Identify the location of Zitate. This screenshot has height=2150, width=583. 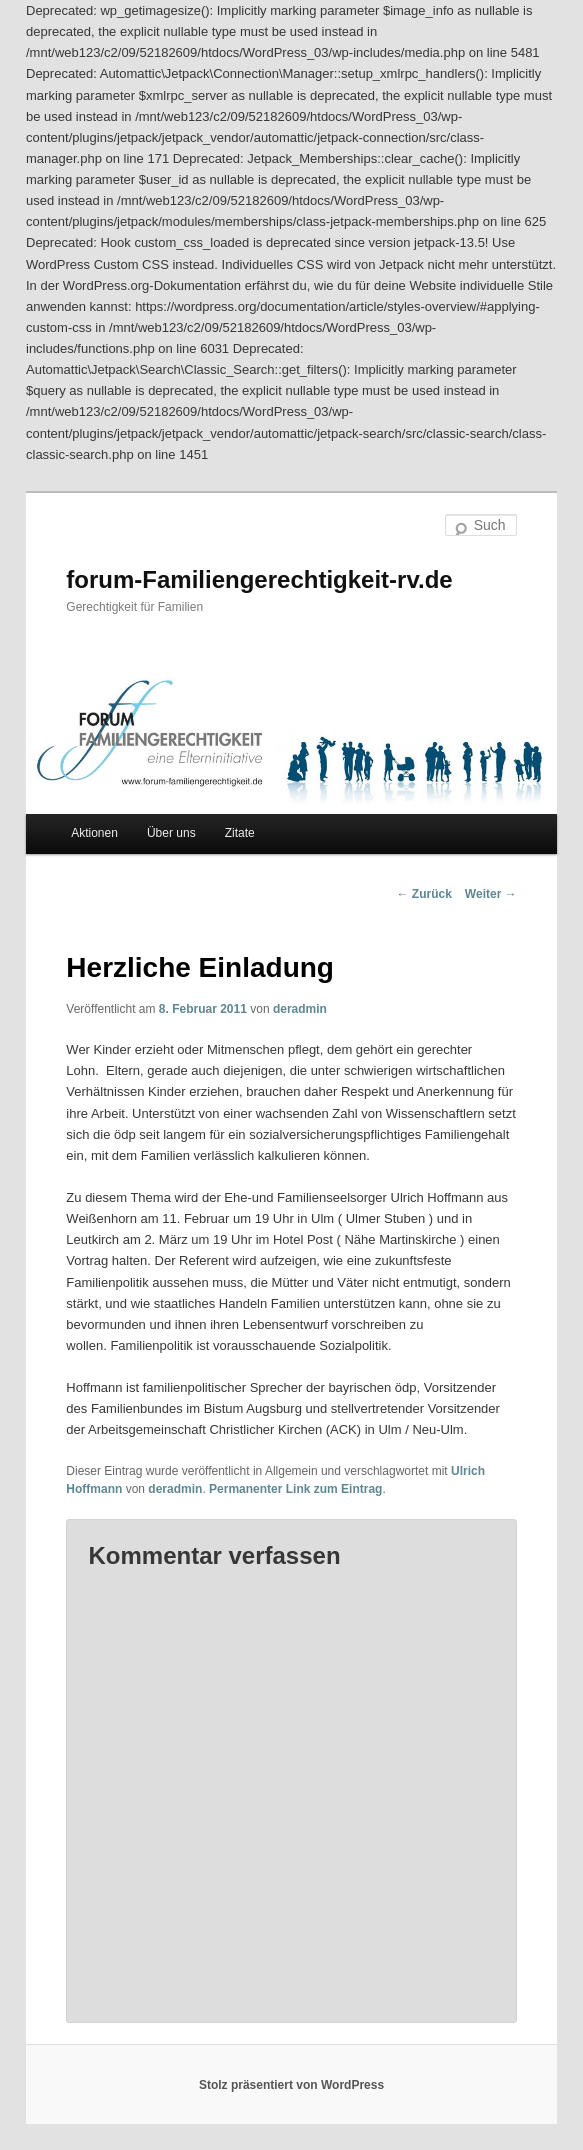
(240, 833).